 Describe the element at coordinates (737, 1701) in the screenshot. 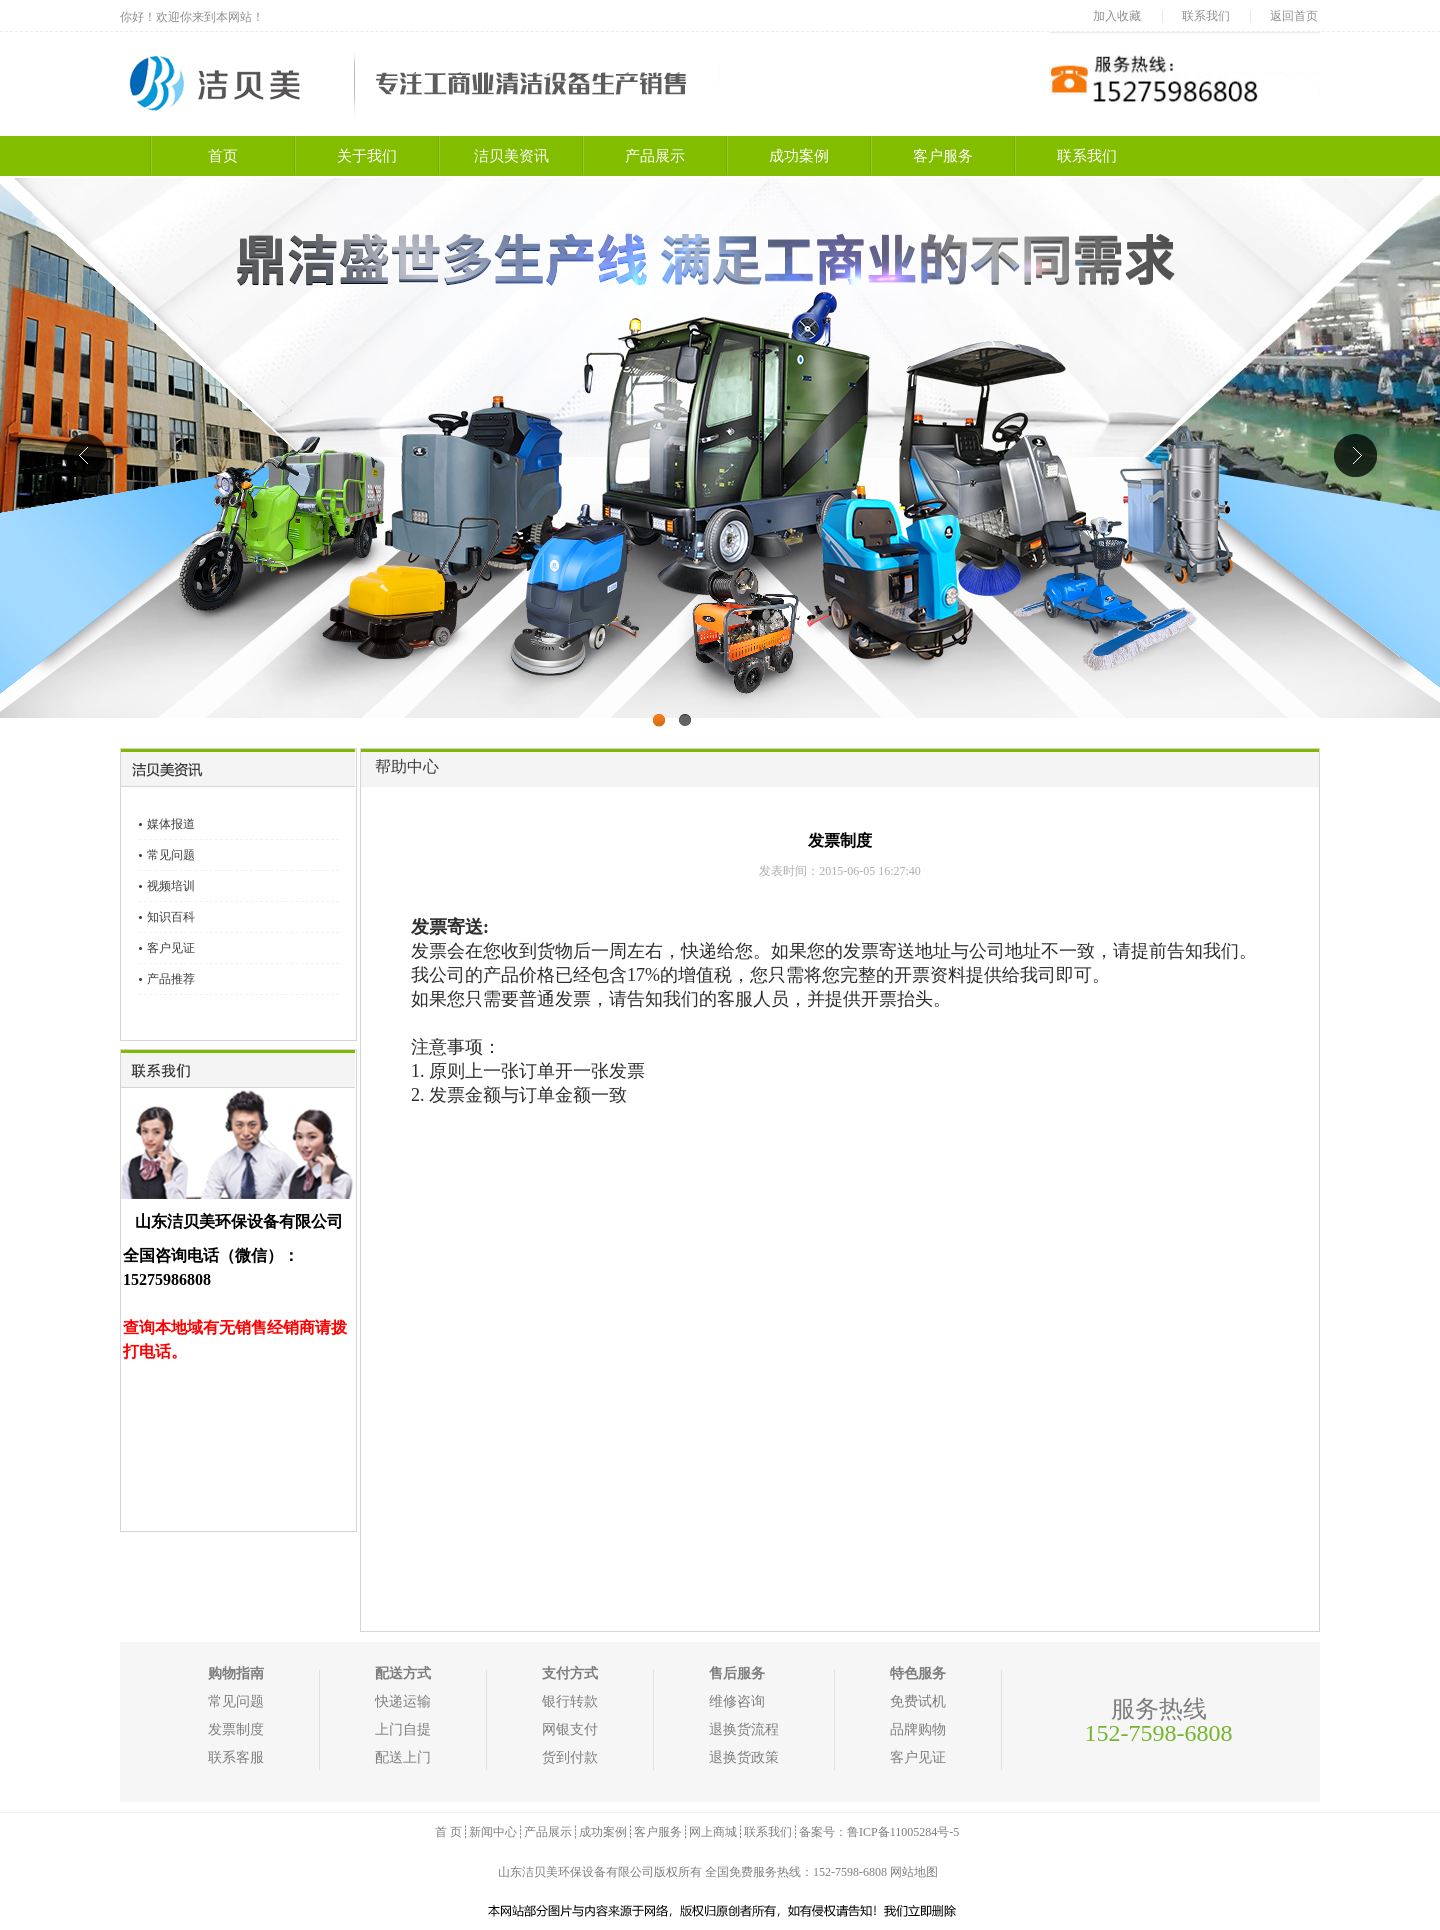

I see `维修咨询` at that location.